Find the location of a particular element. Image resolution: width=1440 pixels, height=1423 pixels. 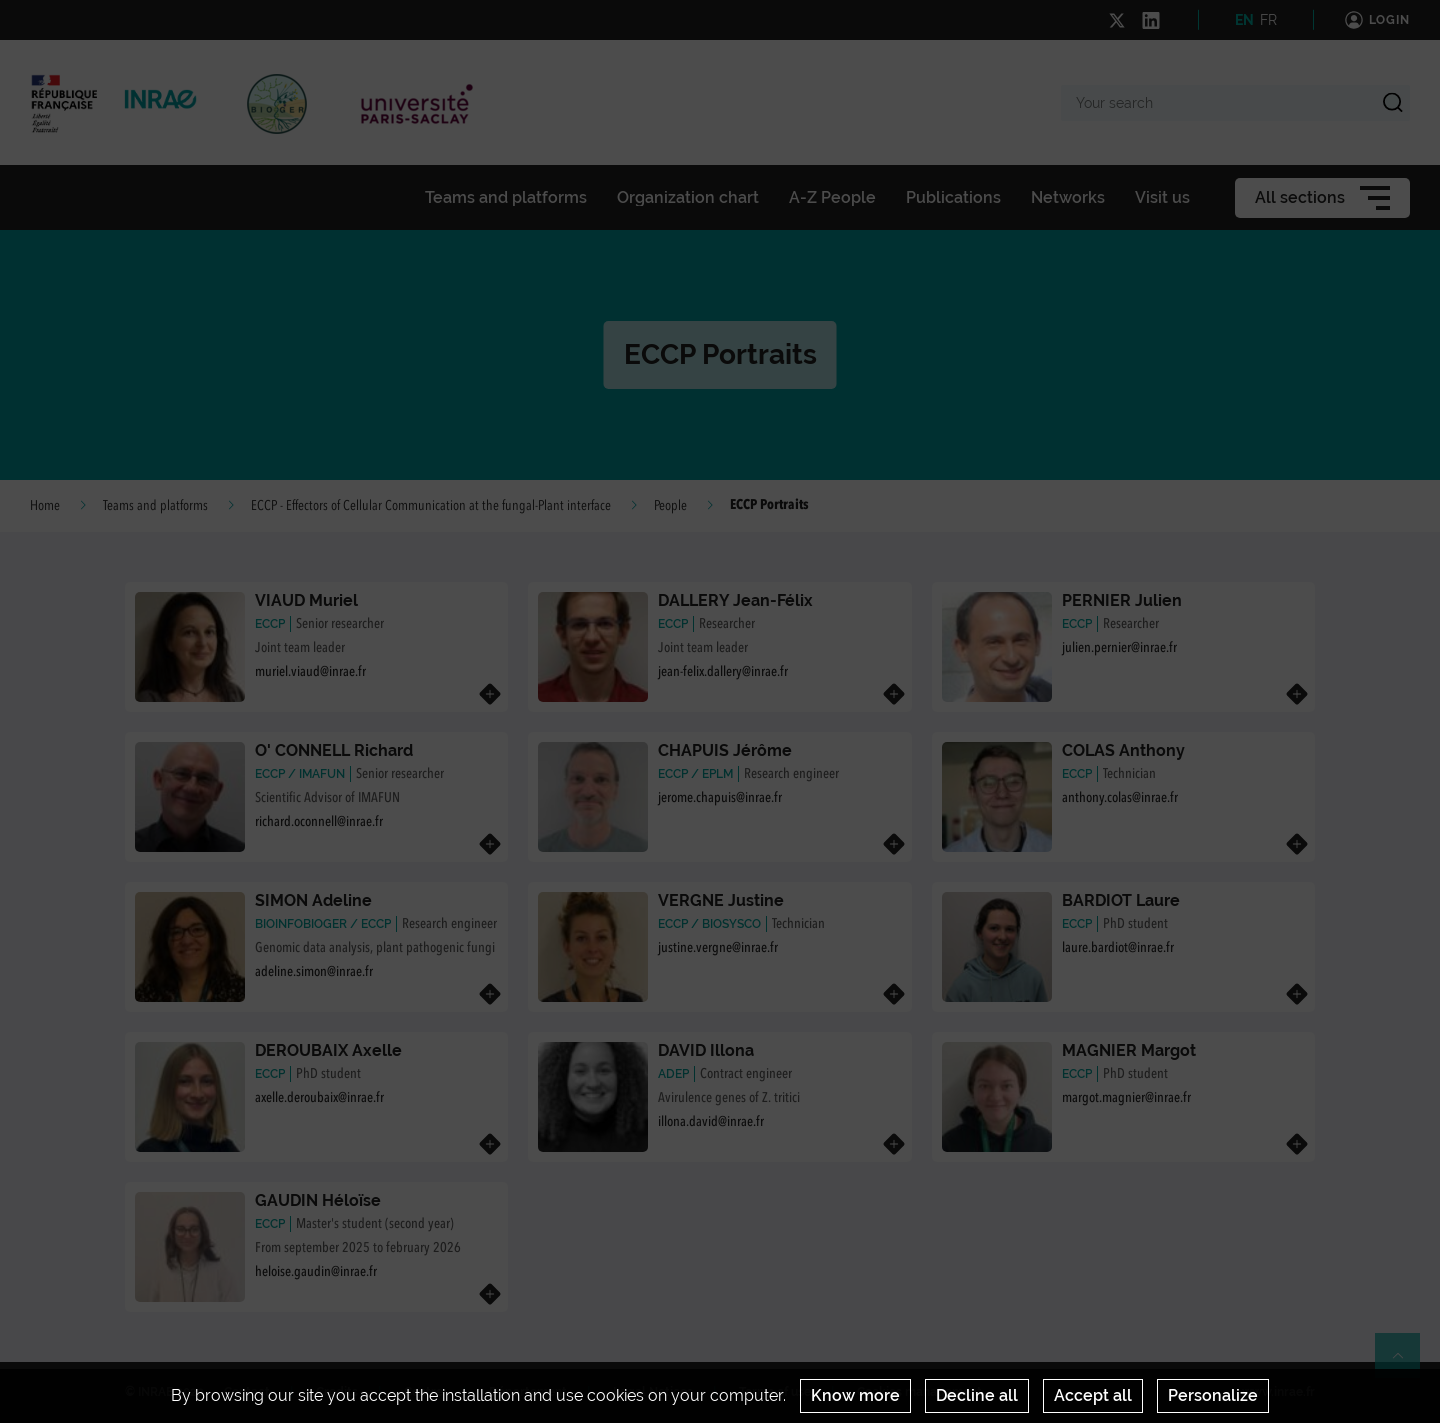

DALLERY Jean-Félix is located at coordinates (735, 600).